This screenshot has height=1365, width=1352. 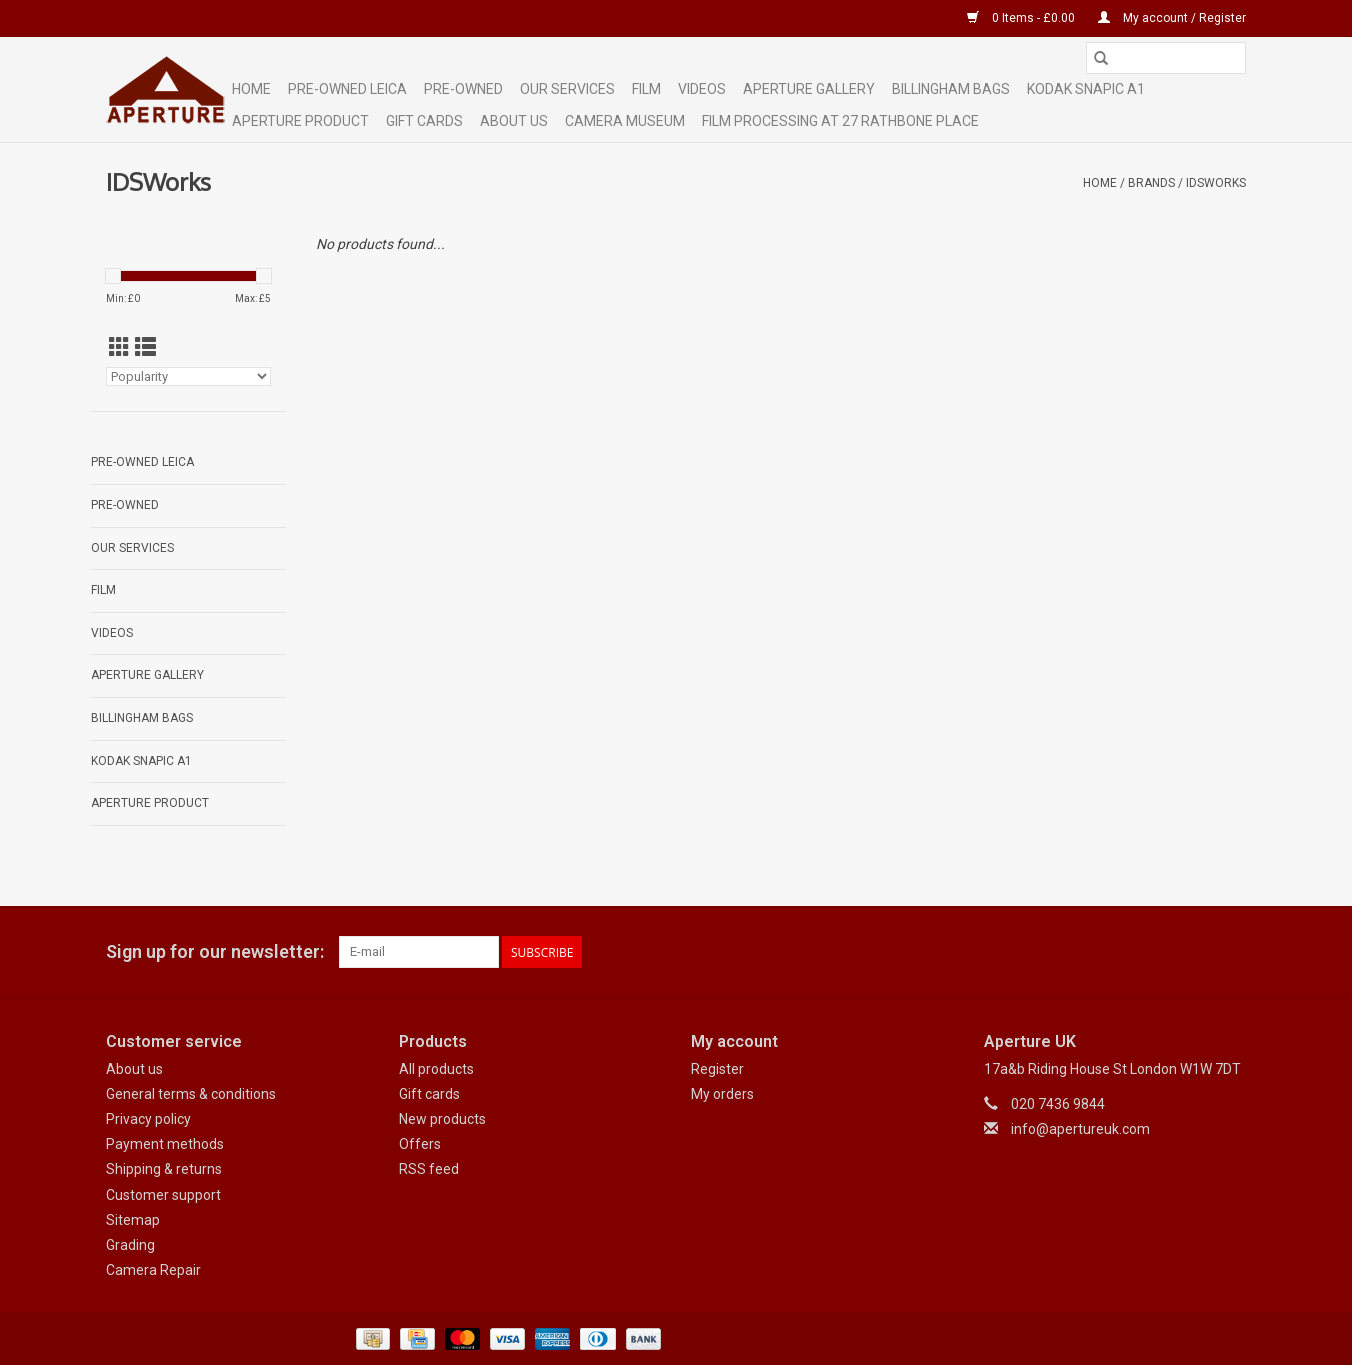 I want to click on Pre-Owned, so click(x=463, y=89).